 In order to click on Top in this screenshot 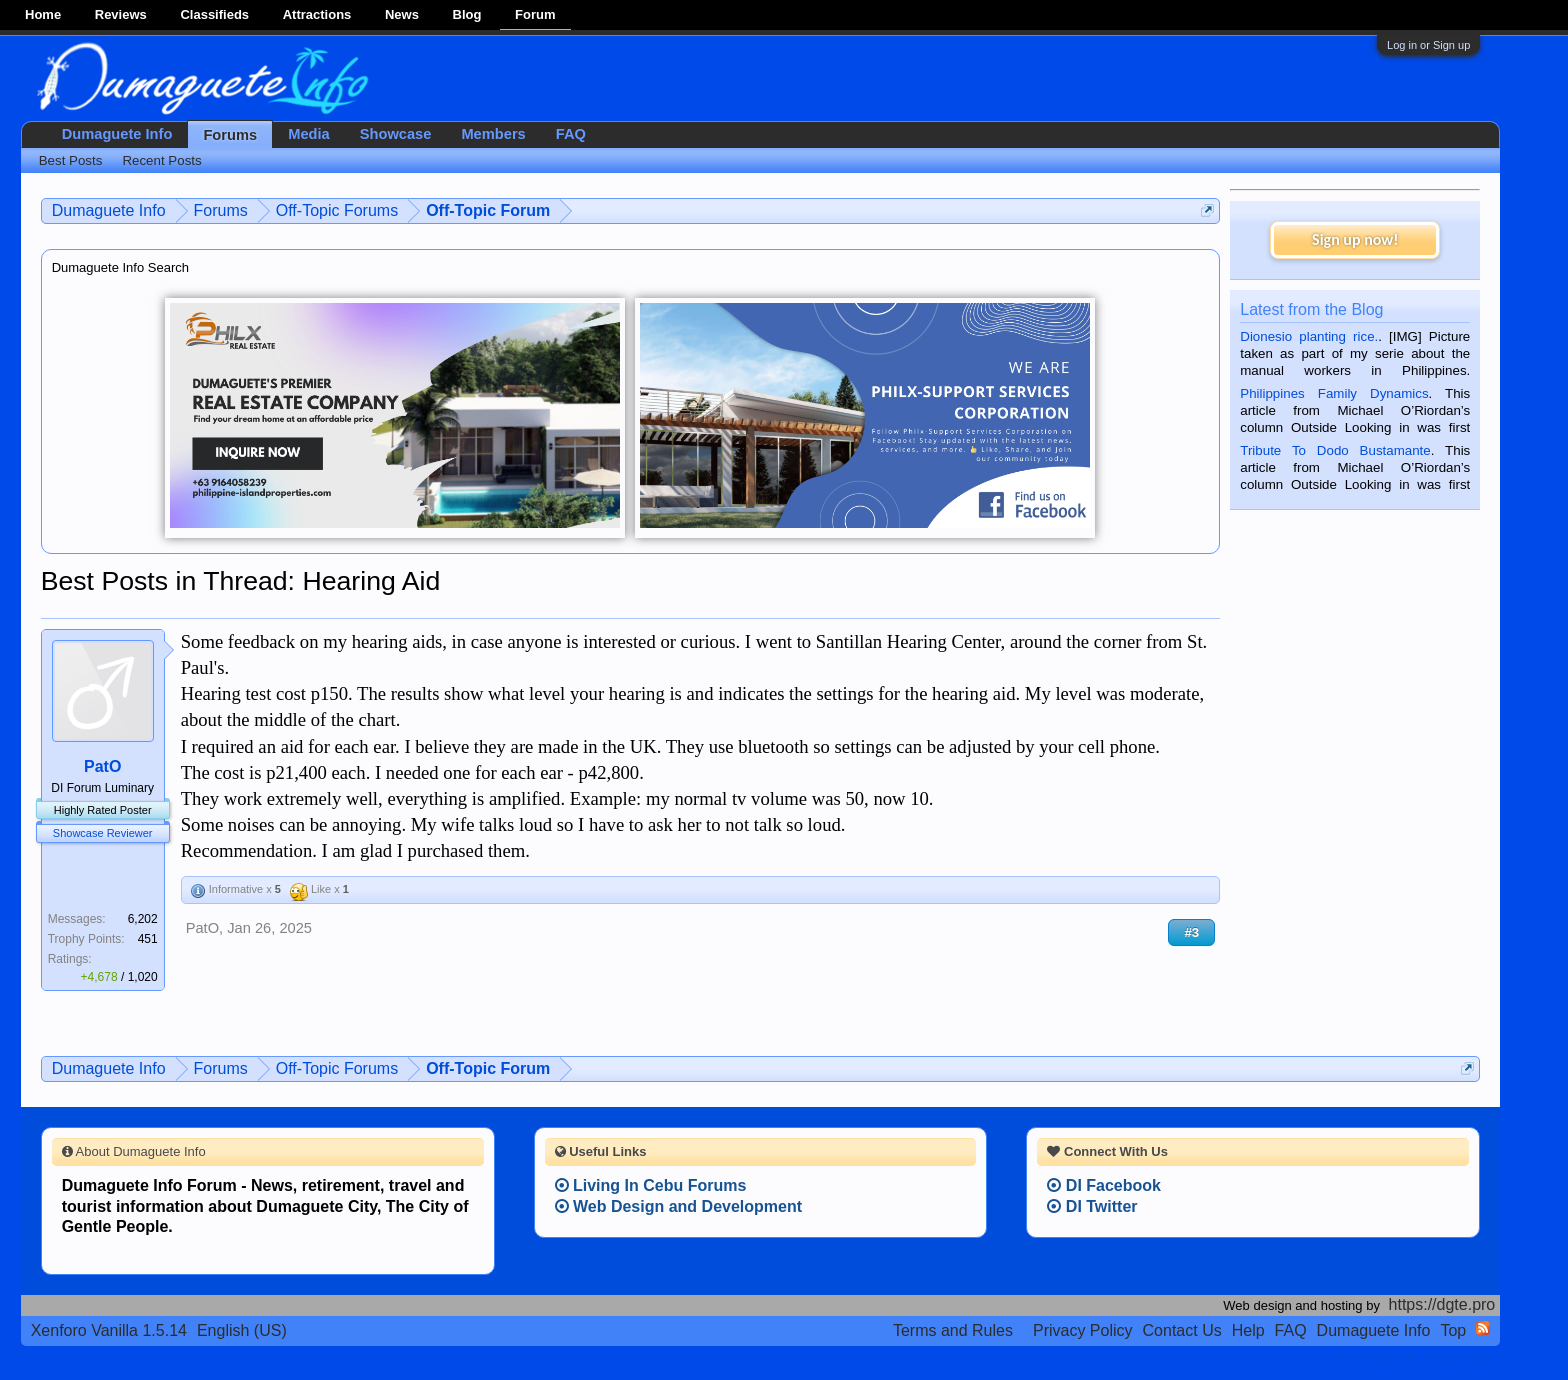, I will do `click(1453, 1330)`.